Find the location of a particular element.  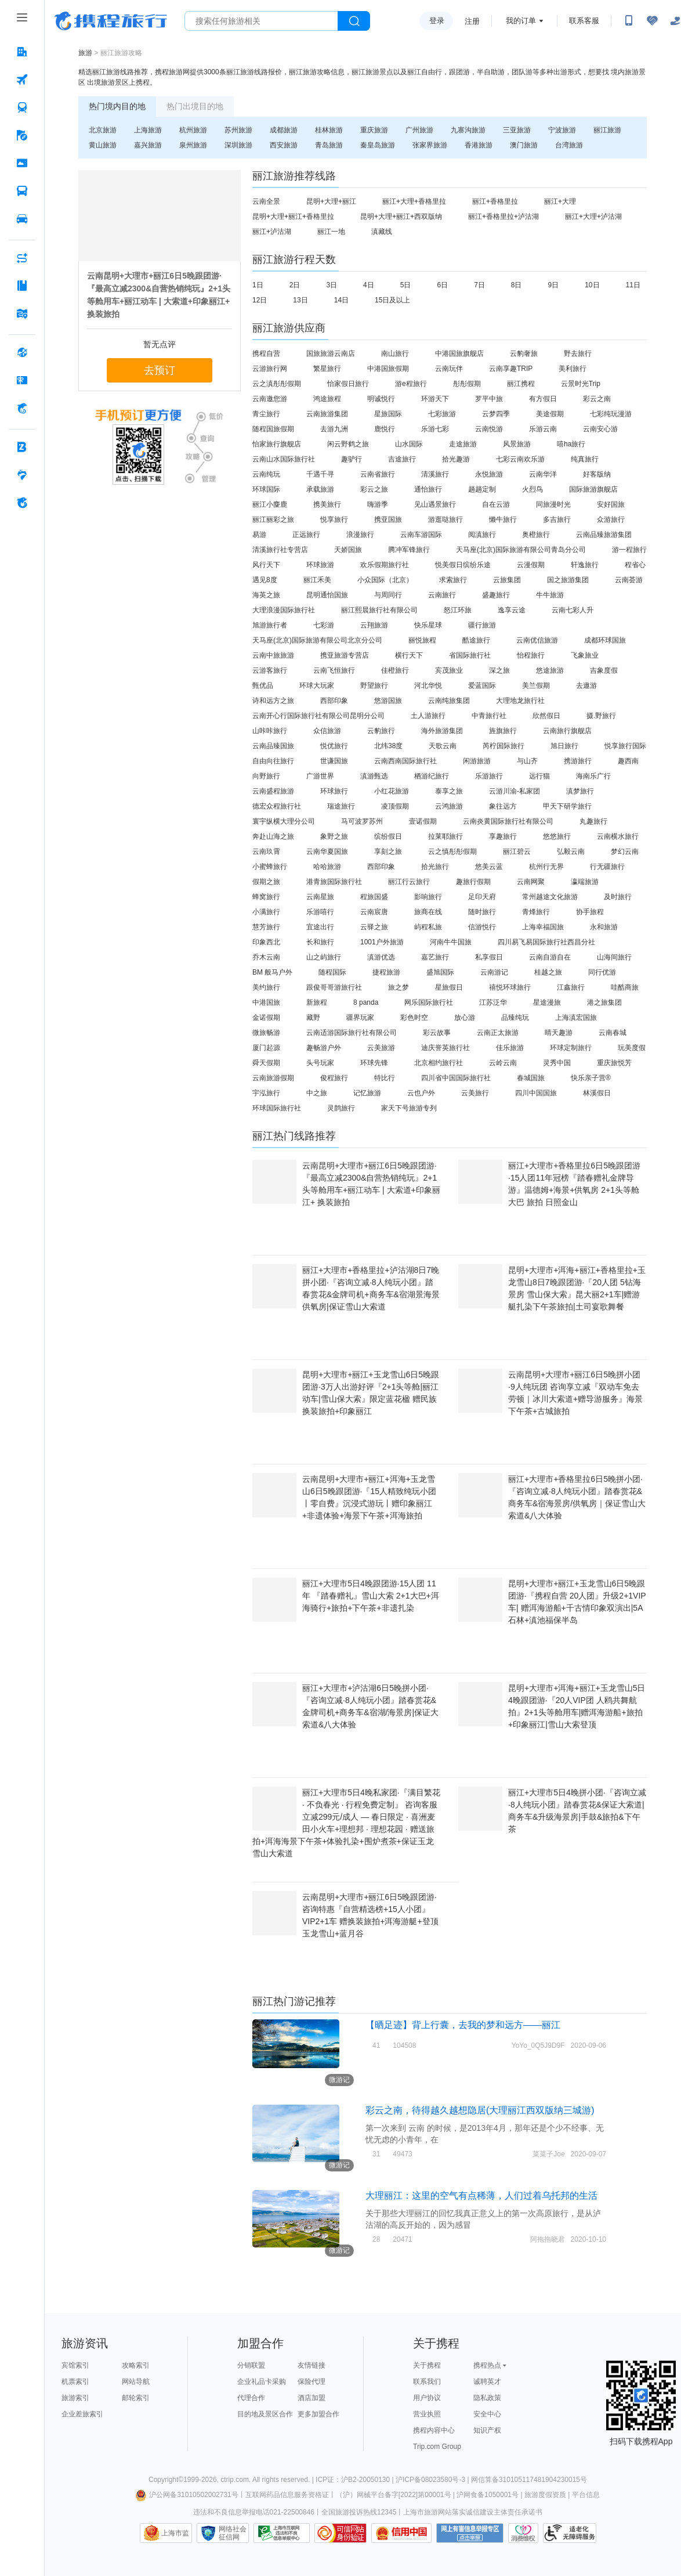

ctrip.com is located at coordinates (234, 2480).